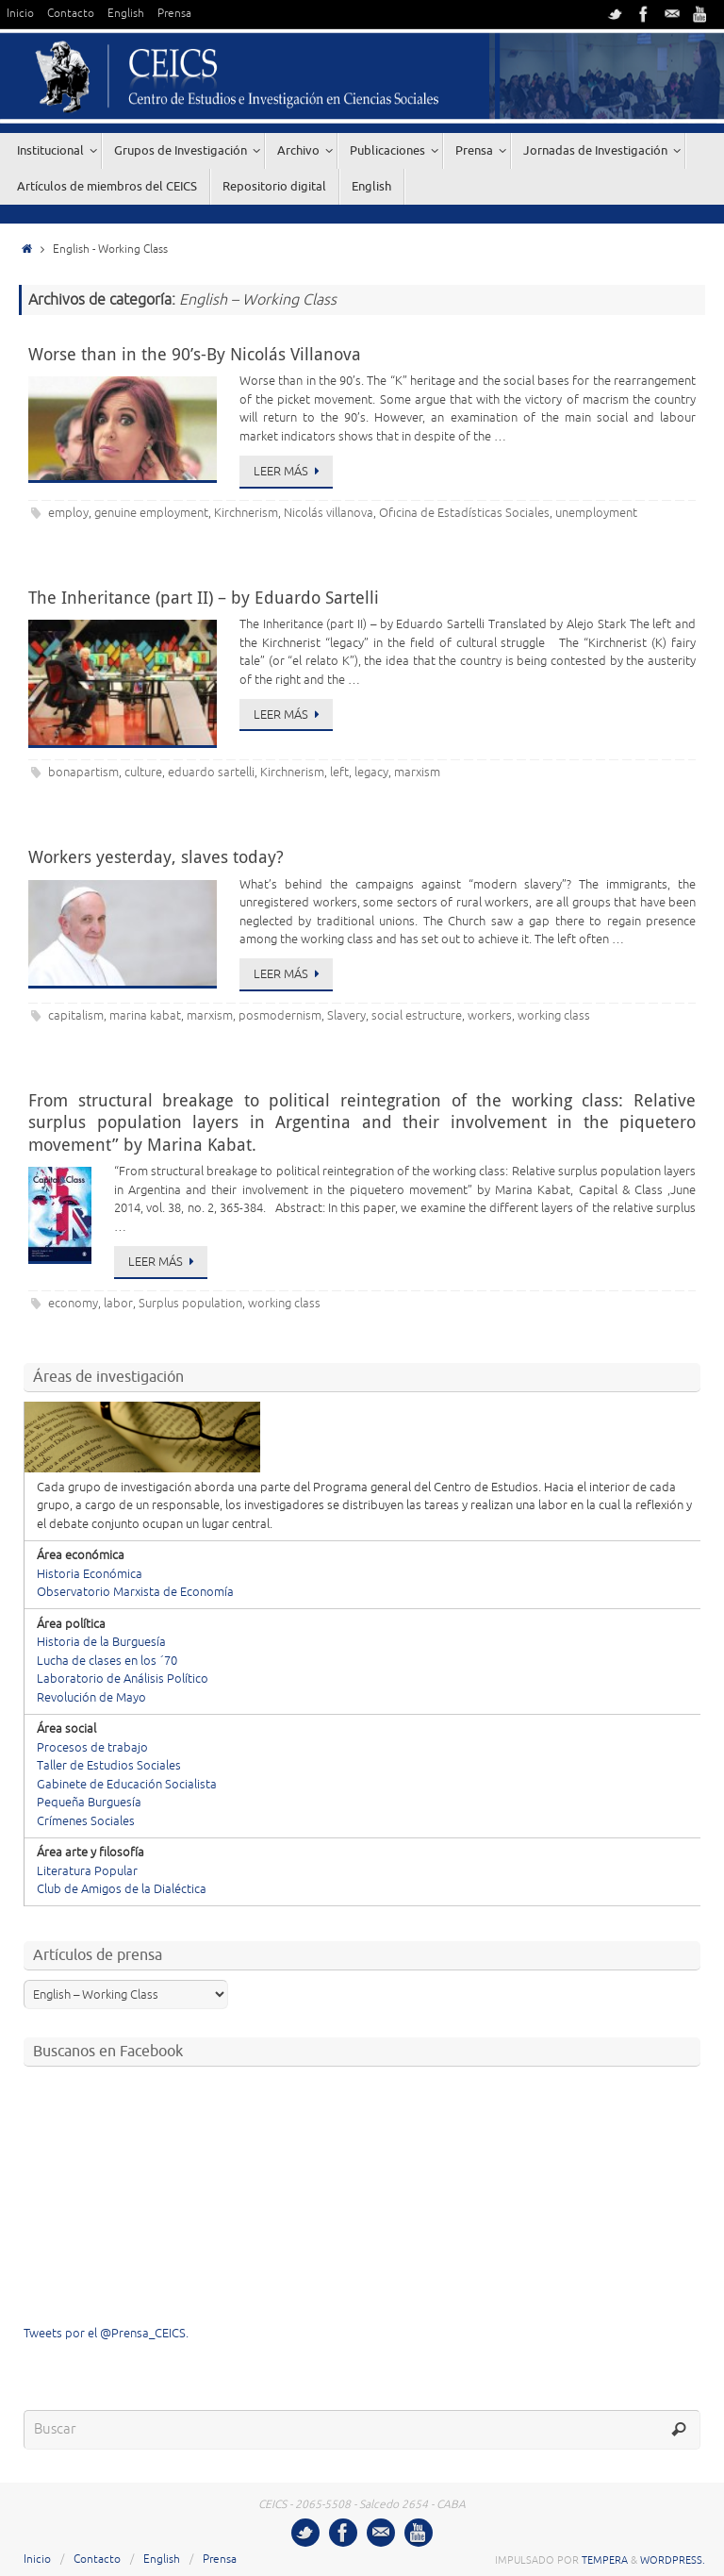 This screenshot has height=2576, width=724. What do you see at coordinates (554, 1015) in the screenshot?
I see `working class` at bounding box center [554, 1015].